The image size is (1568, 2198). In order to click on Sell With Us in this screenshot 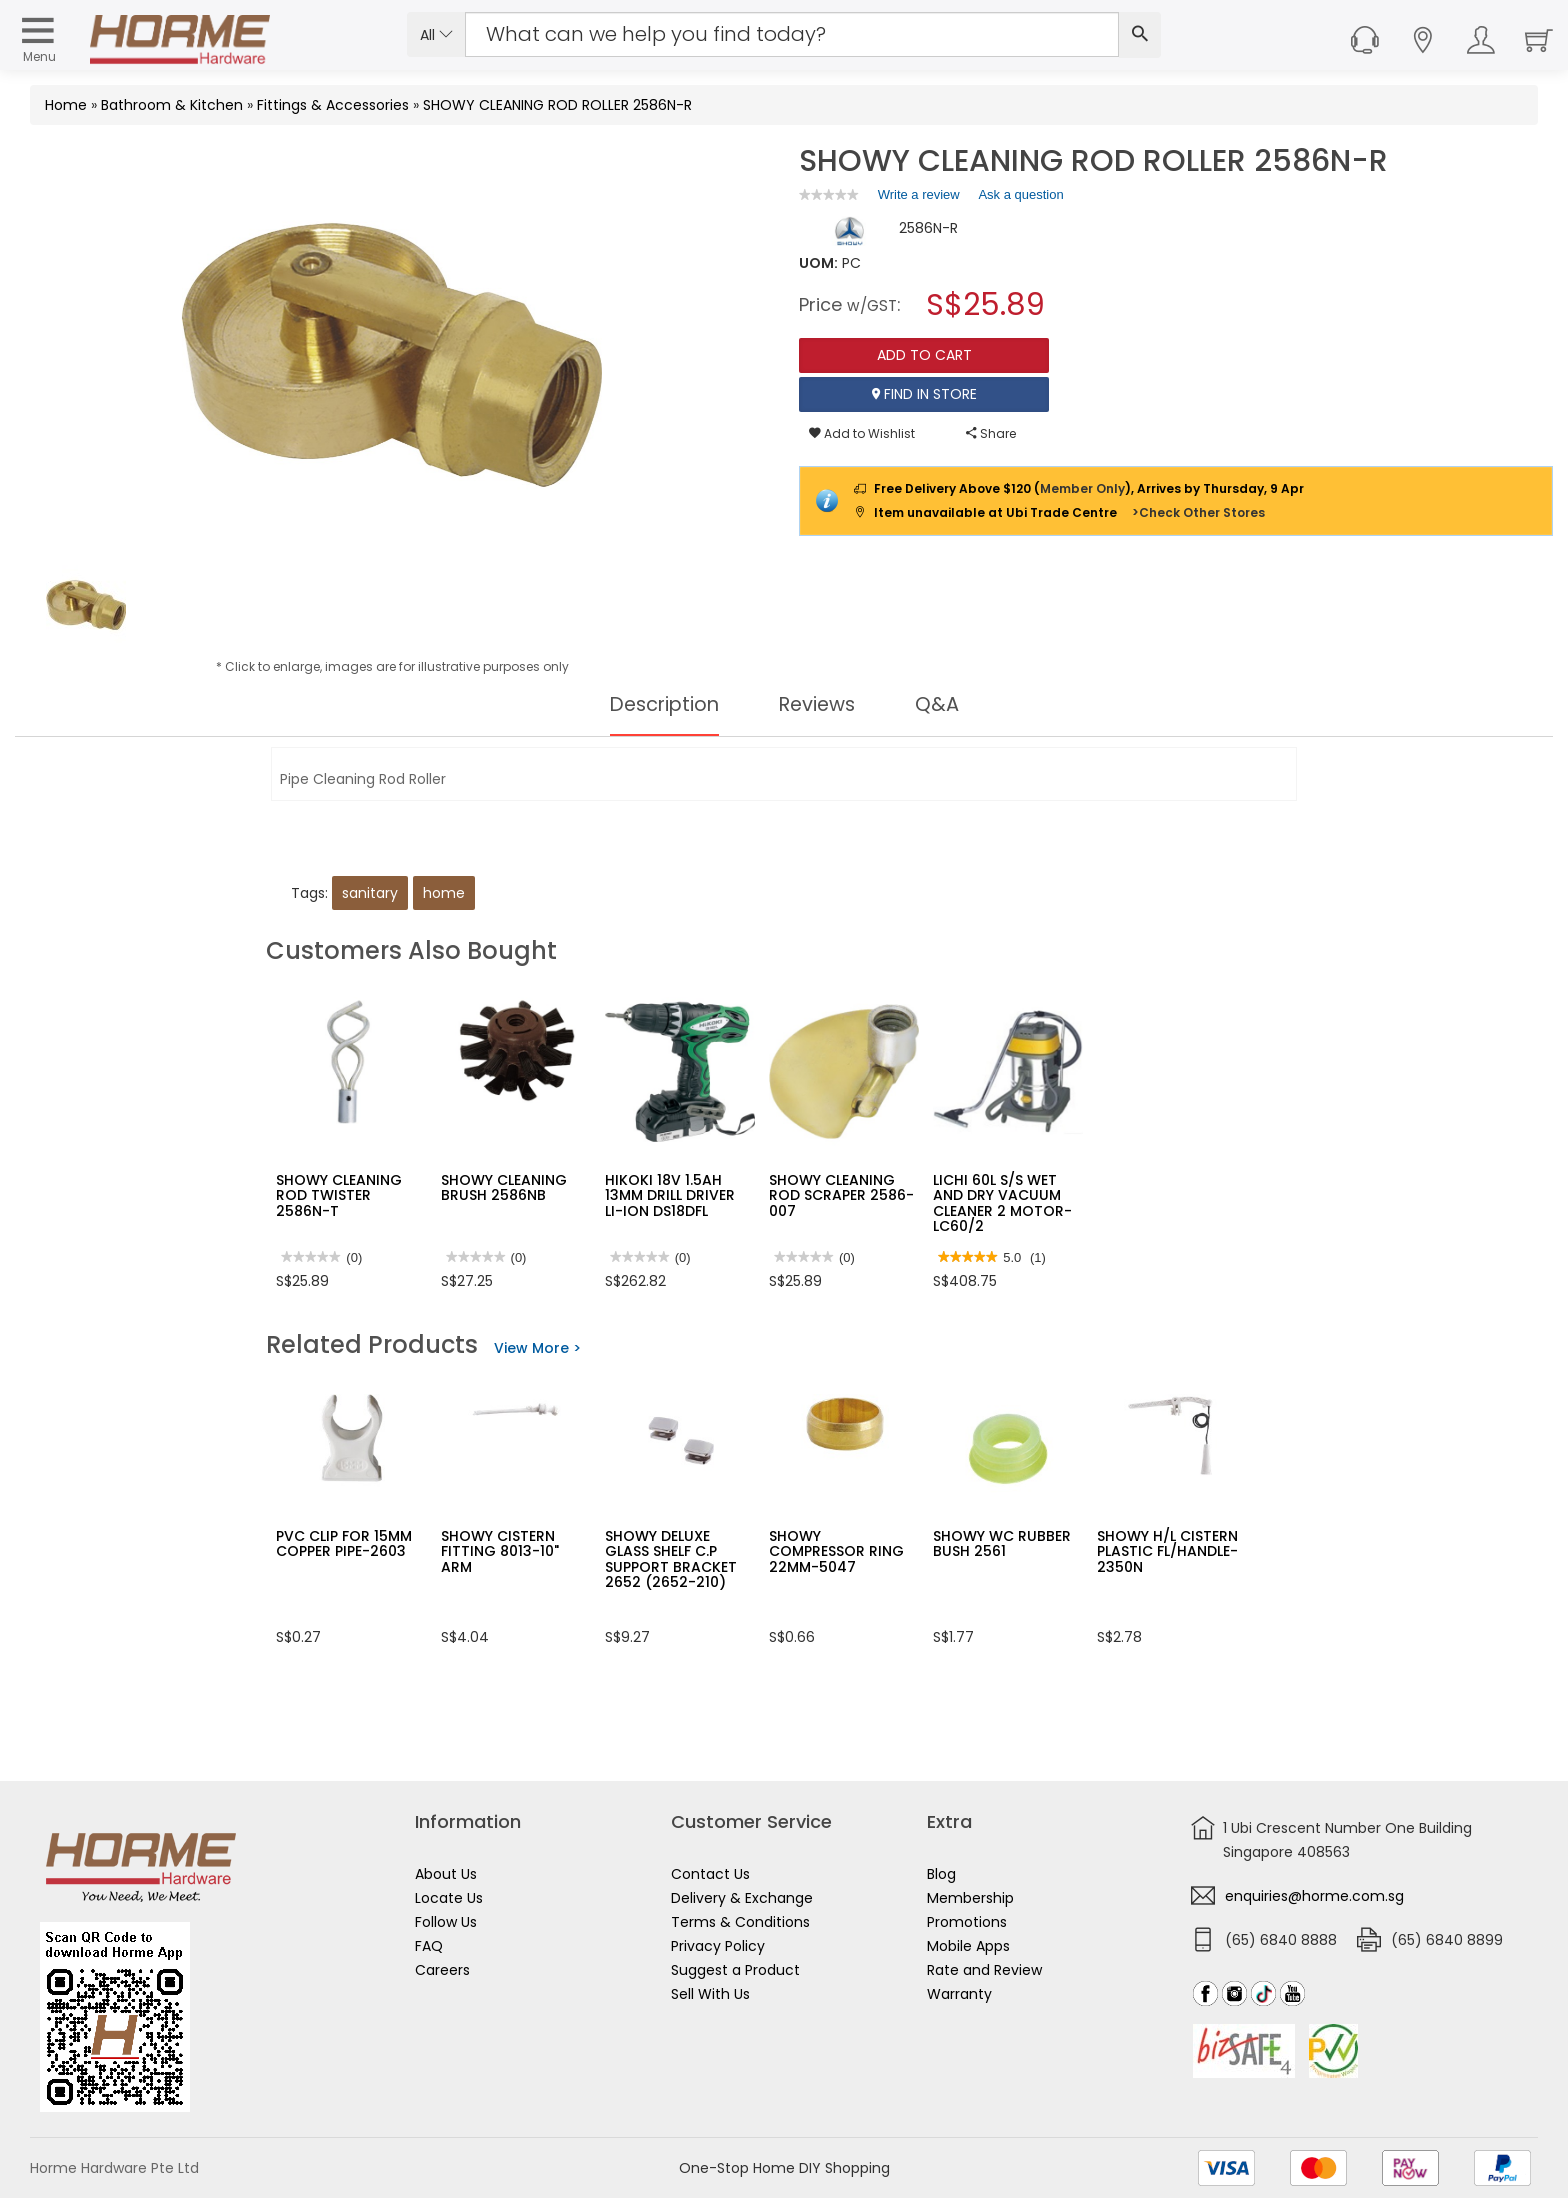, I will do `click(710, 1994)`.